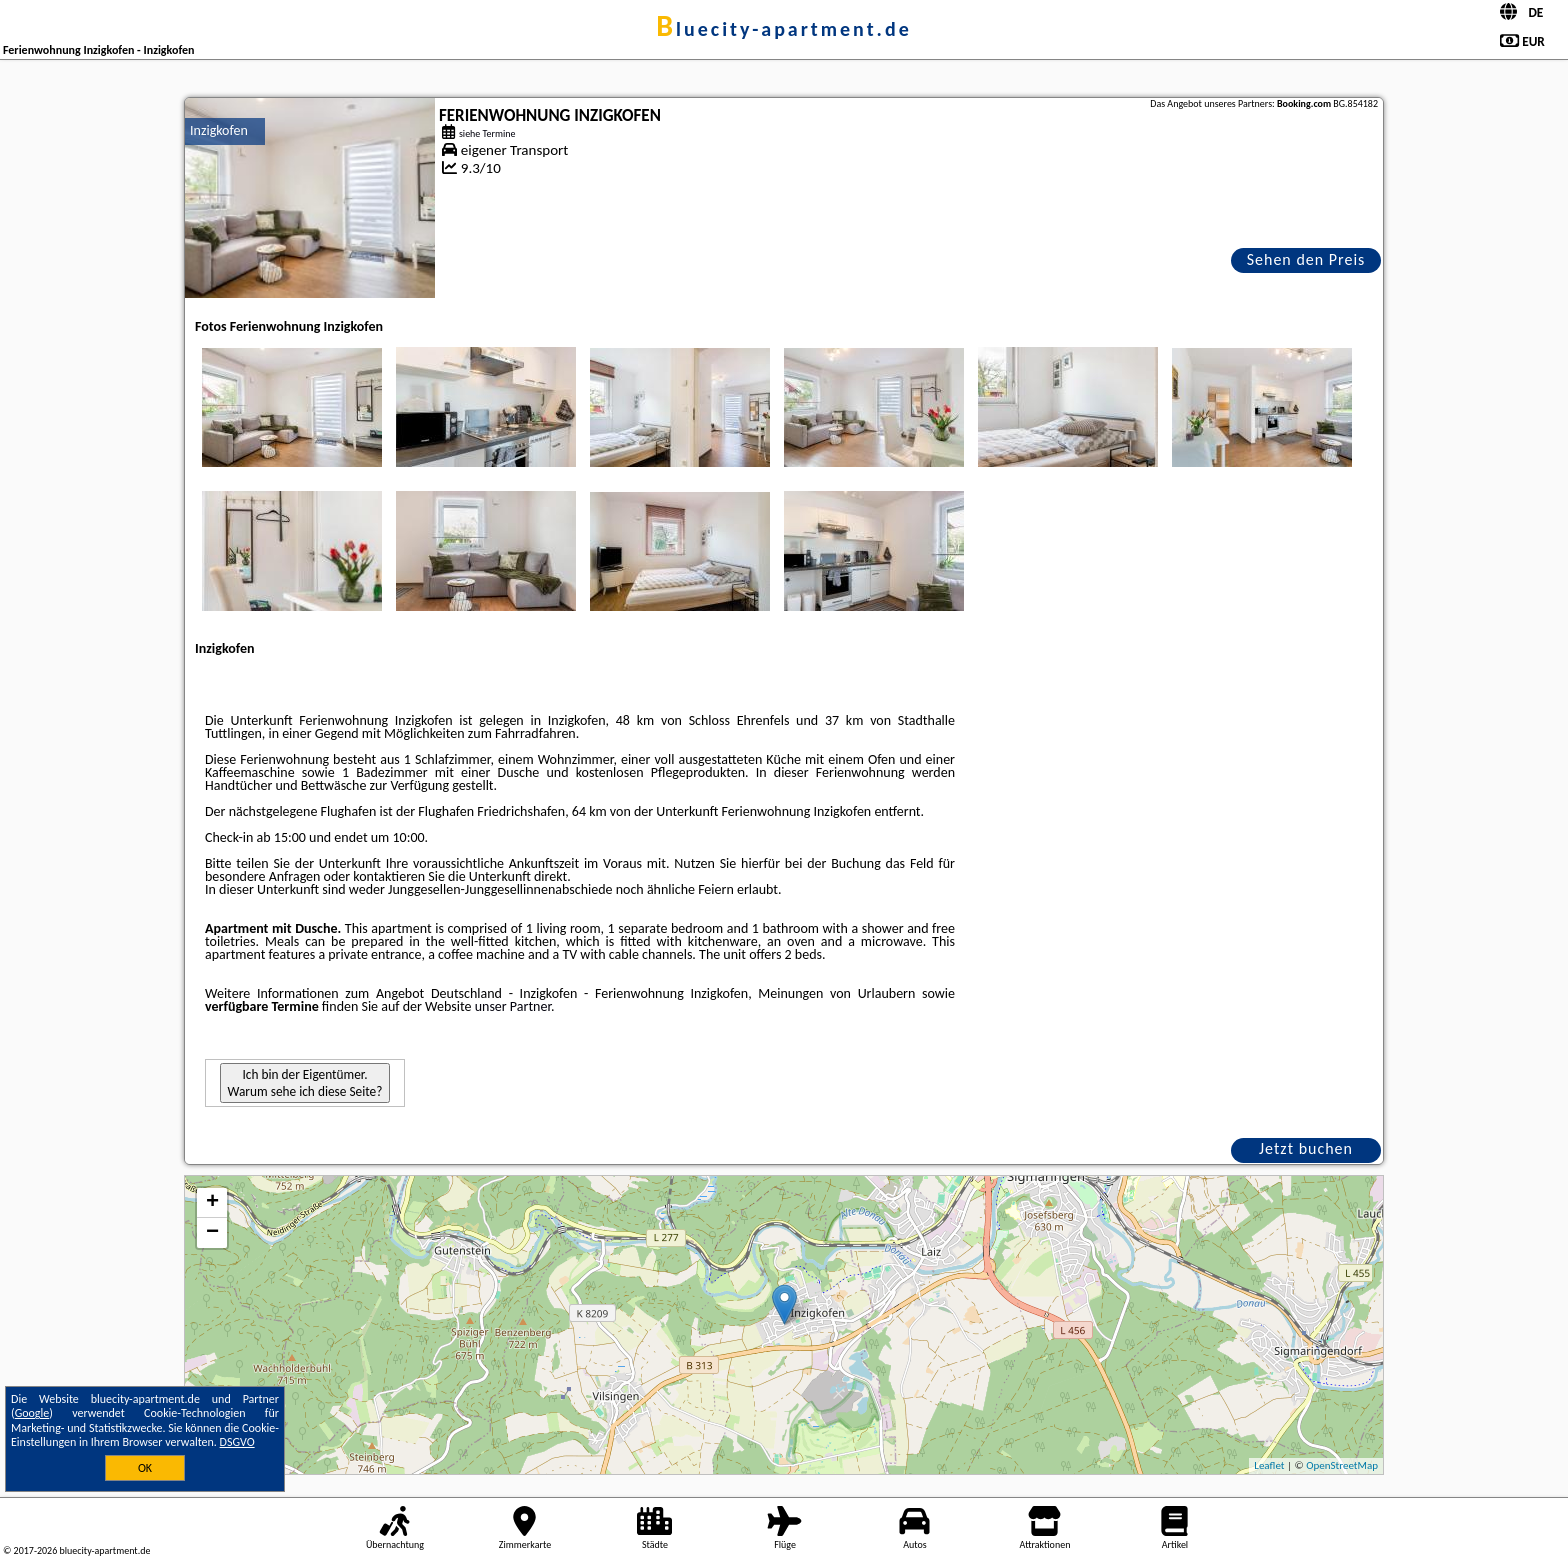 This screenshot has width=1568, height=1557. I want to click on Google, so click(32, 1413).